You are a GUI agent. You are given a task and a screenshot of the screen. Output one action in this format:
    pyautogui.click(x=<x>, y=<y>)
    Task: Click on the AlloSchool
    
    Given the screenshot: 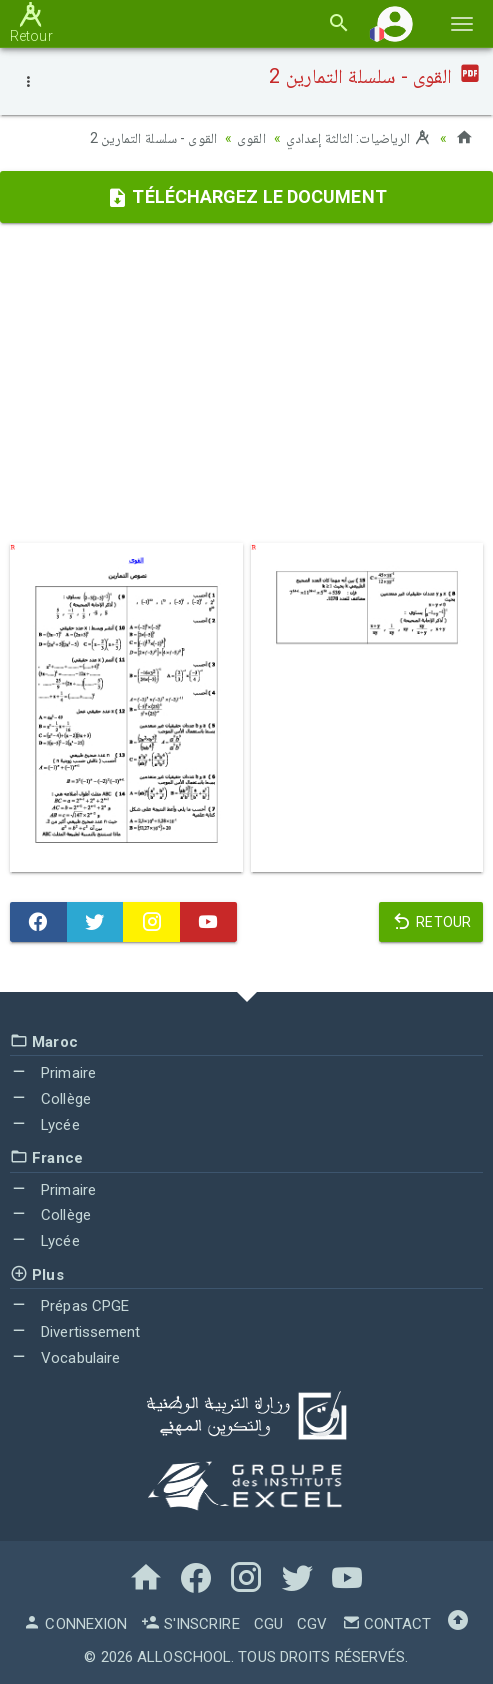 What is the action you would take?
    pyautogui.click(x=184, y=1657)
    